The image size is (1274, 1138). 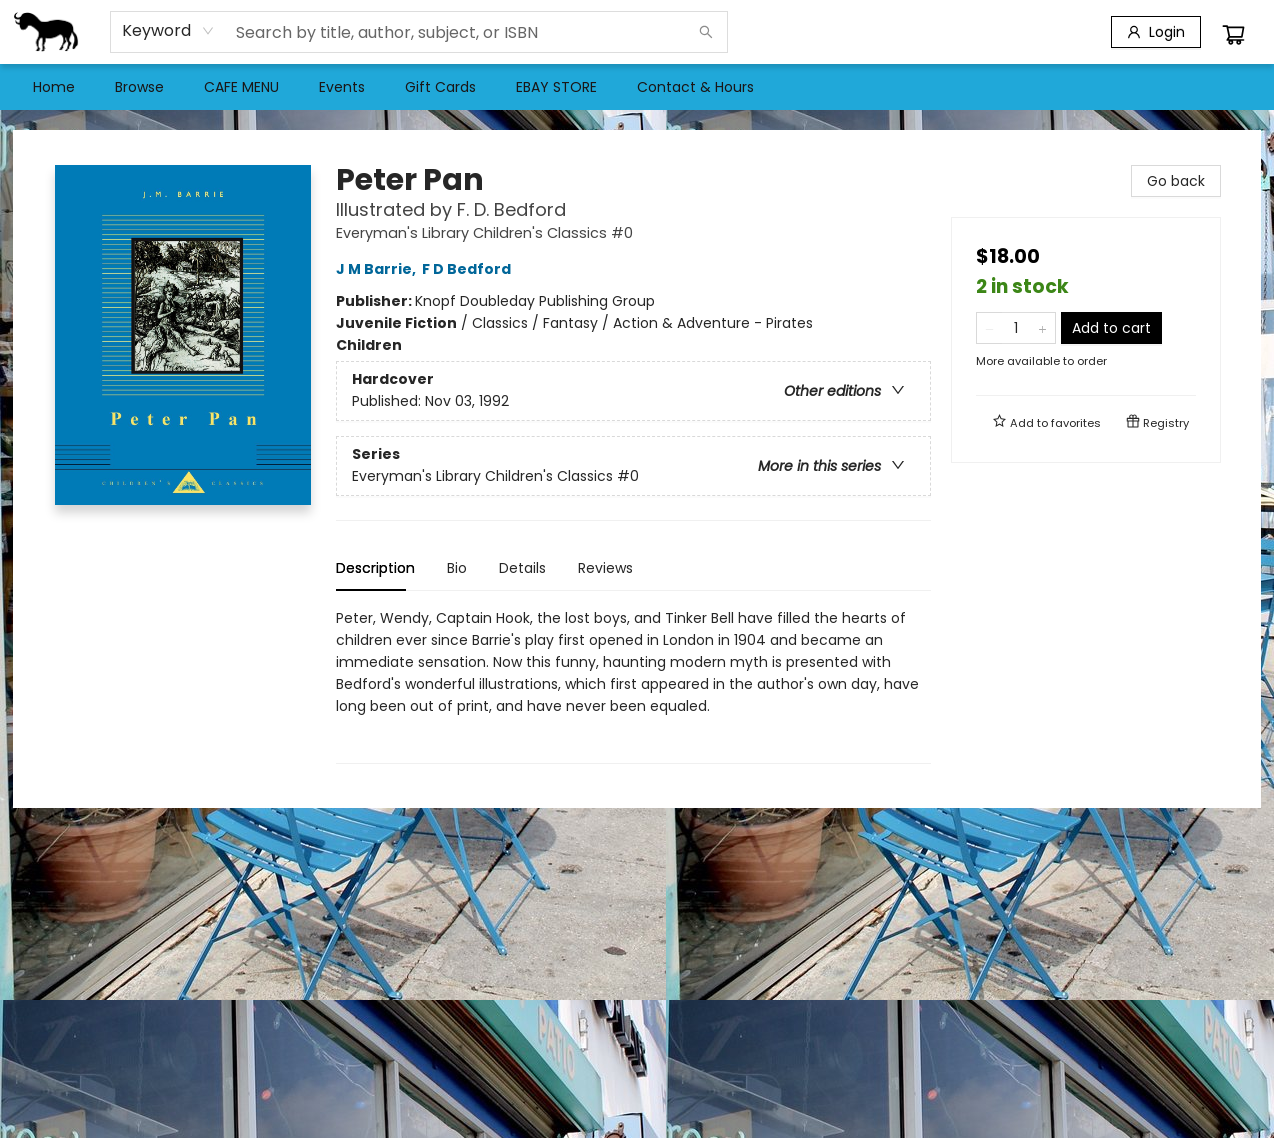 I want to click on F D Bedford, so click(x=469, y=269).